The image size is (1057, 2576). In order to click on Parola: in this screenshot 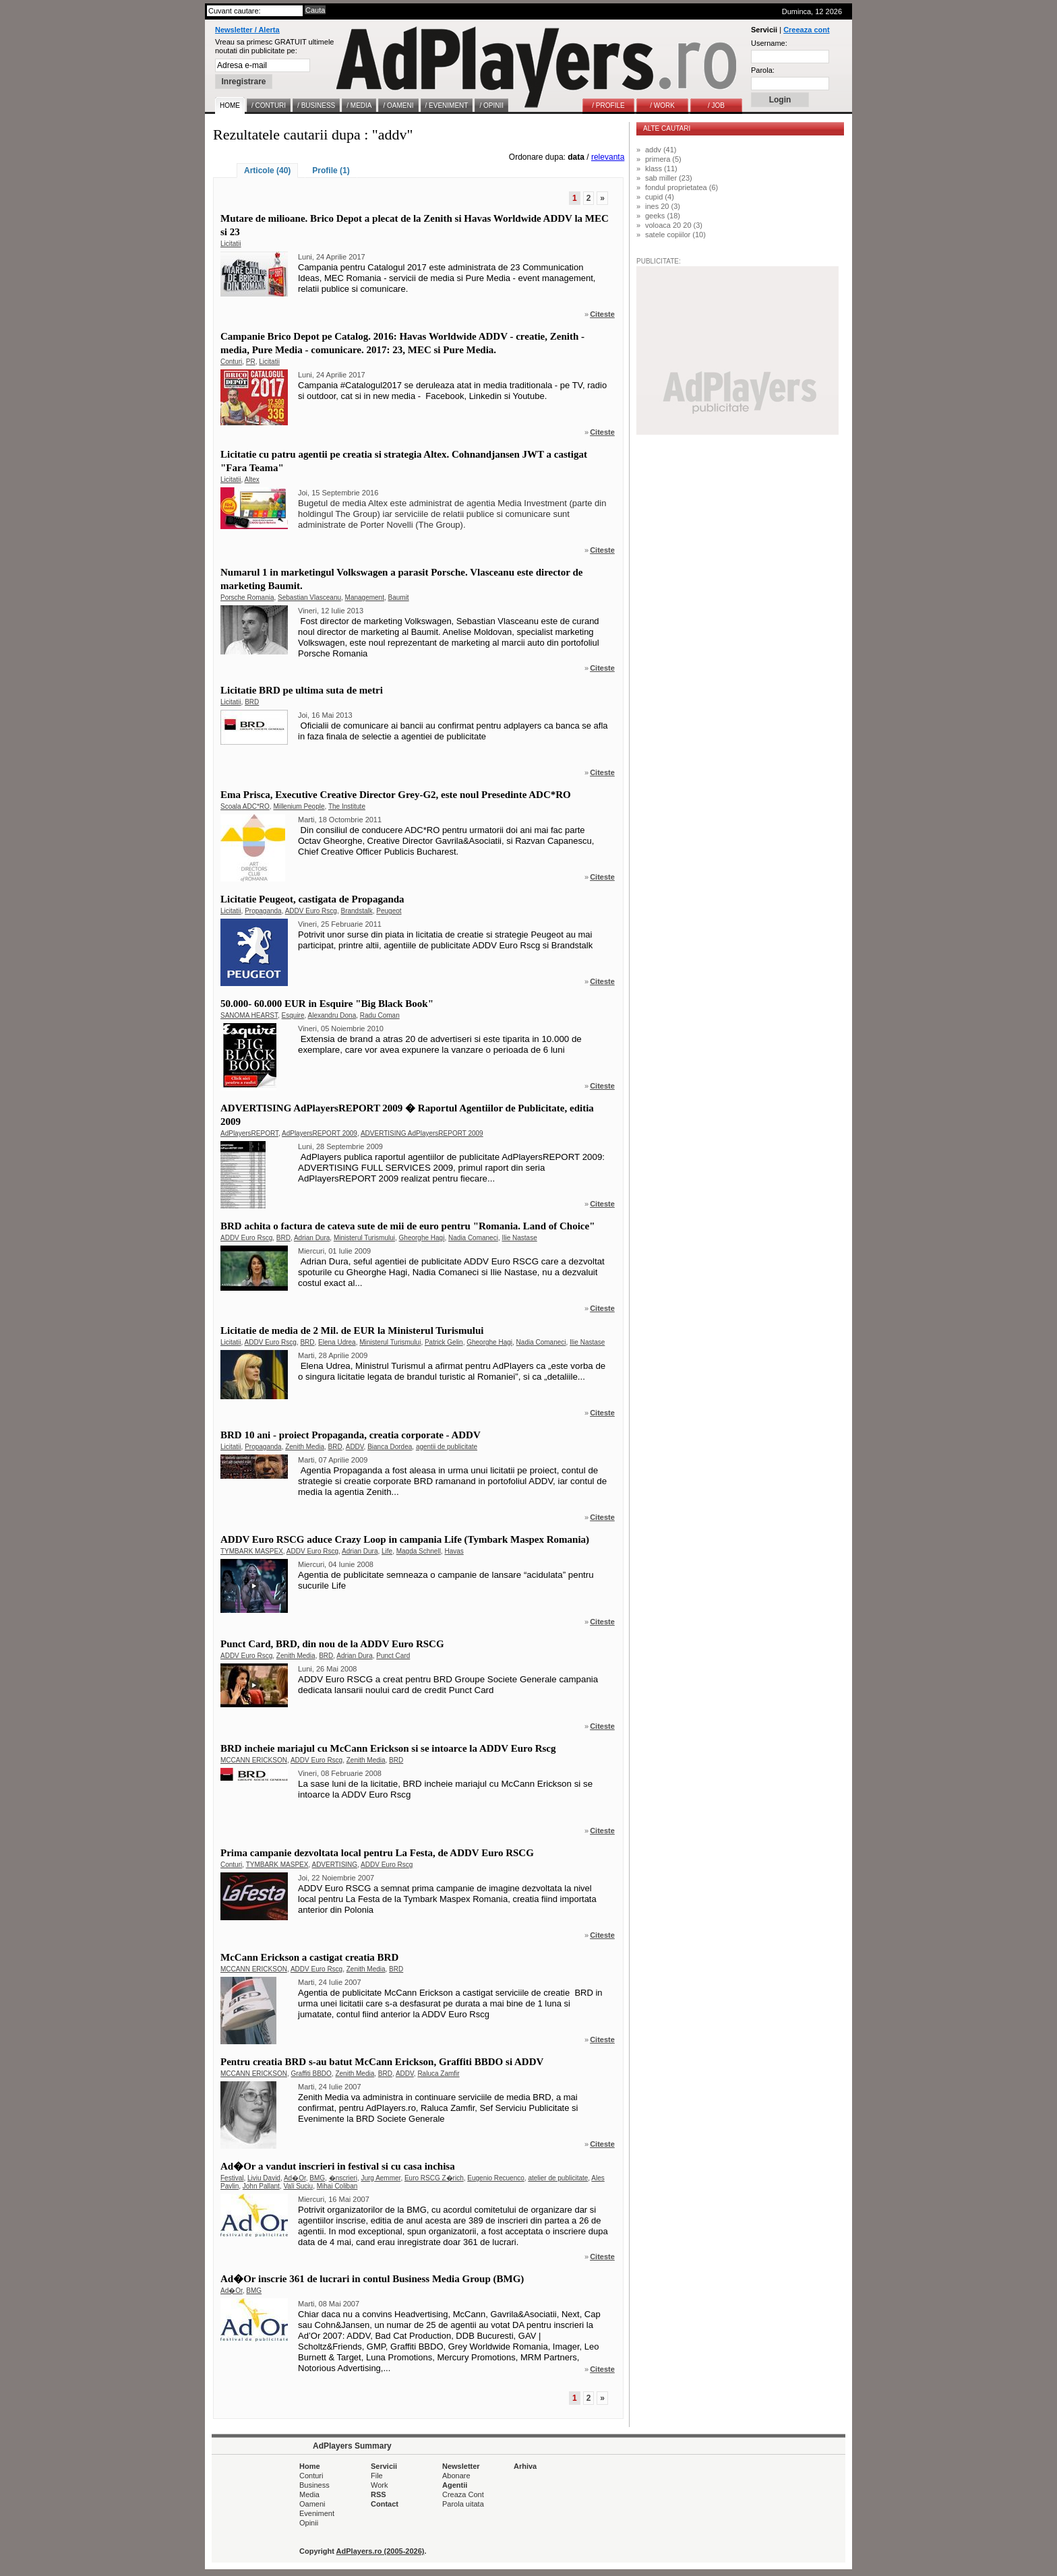, I will do `click(763, 70)`.